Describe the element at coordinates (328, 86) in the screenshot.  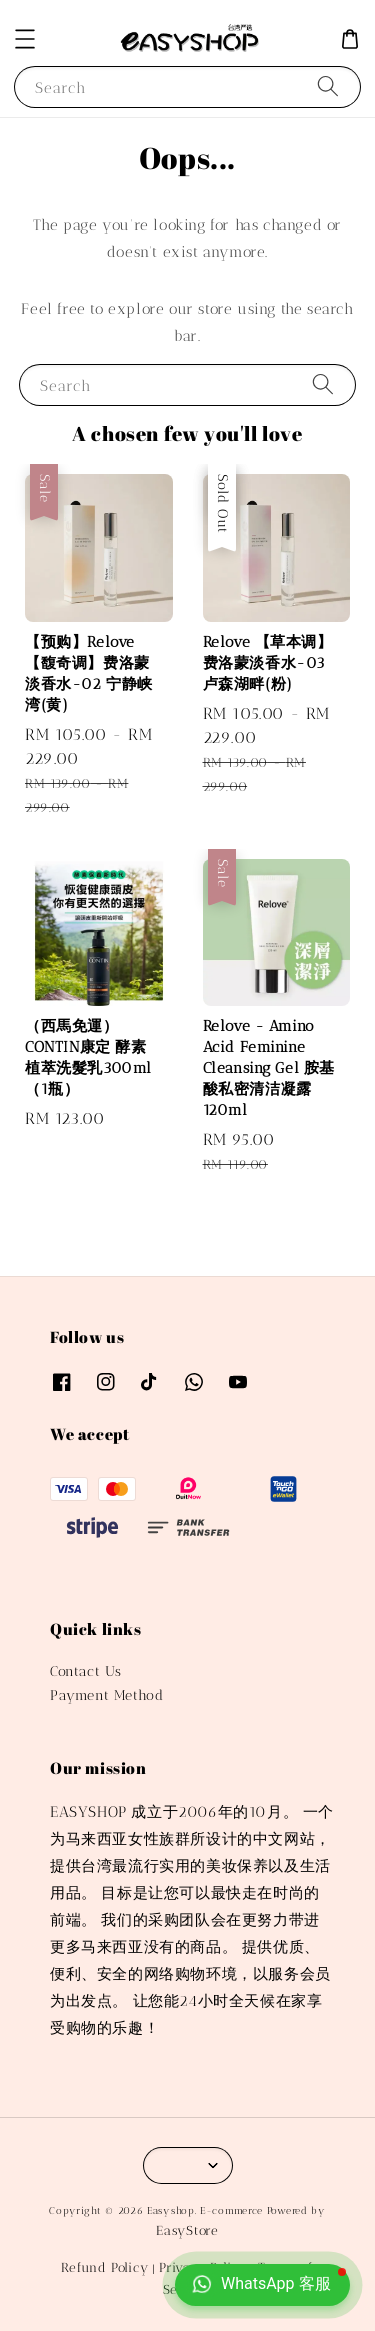
I see `[Search]` at that location.